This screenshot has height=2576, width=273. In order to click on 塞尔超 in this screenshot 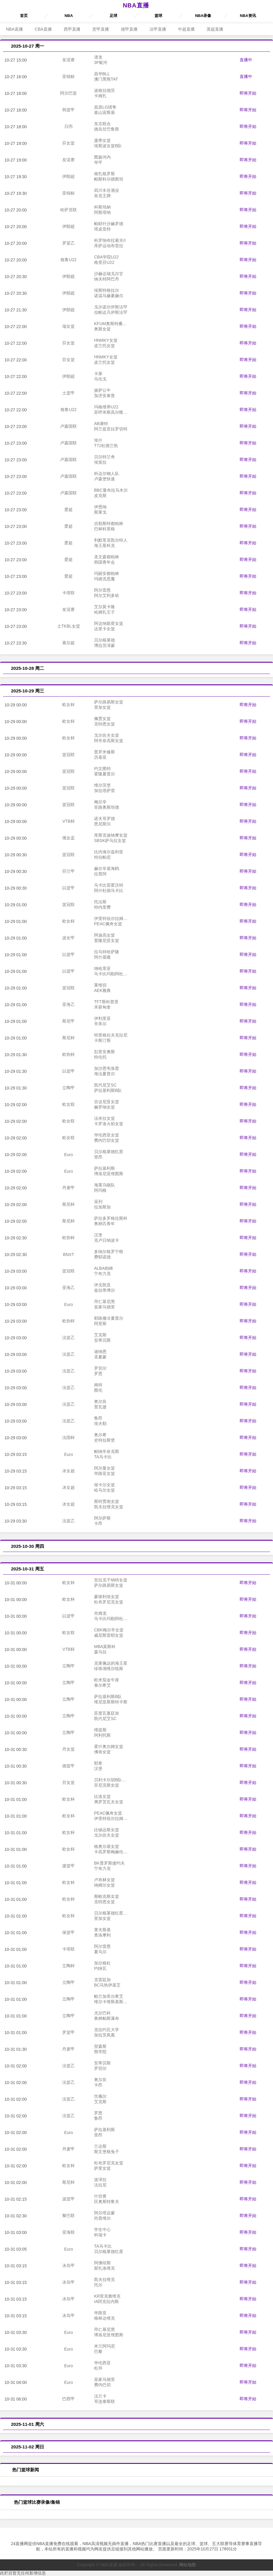, I will do `click(68, 642)`.